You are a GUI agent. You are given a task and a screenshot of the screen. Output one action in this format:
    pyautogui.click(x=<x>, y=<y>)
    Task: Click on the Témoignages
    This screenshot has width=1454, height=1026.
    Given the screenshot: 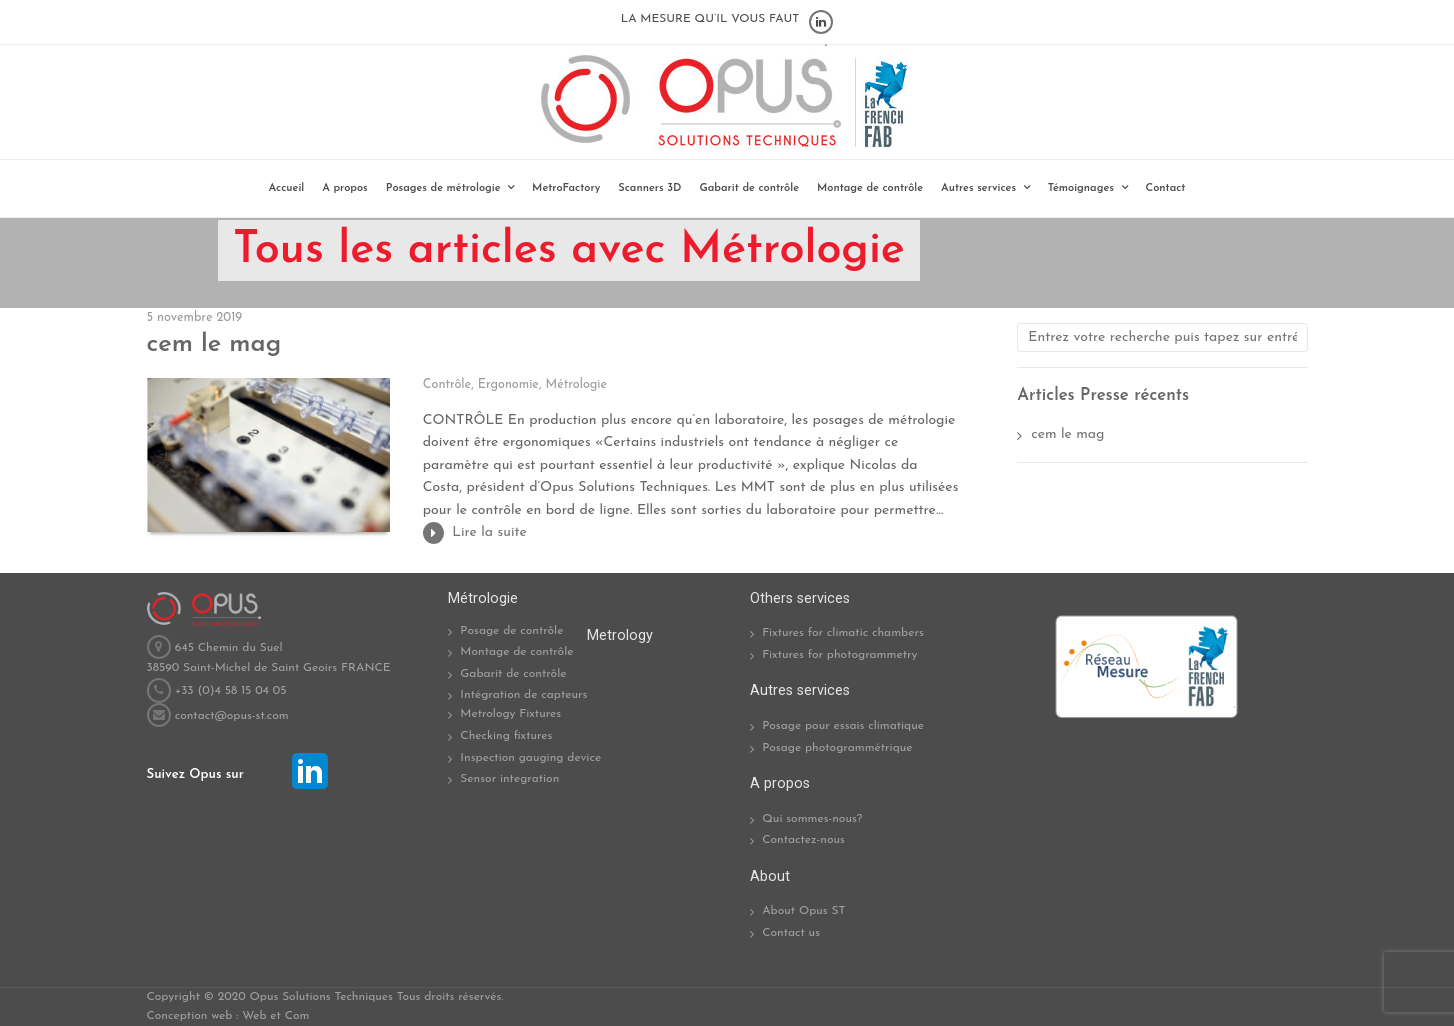 What is the action you would take?
    pyautogui.click(x=1081, y=188)
    